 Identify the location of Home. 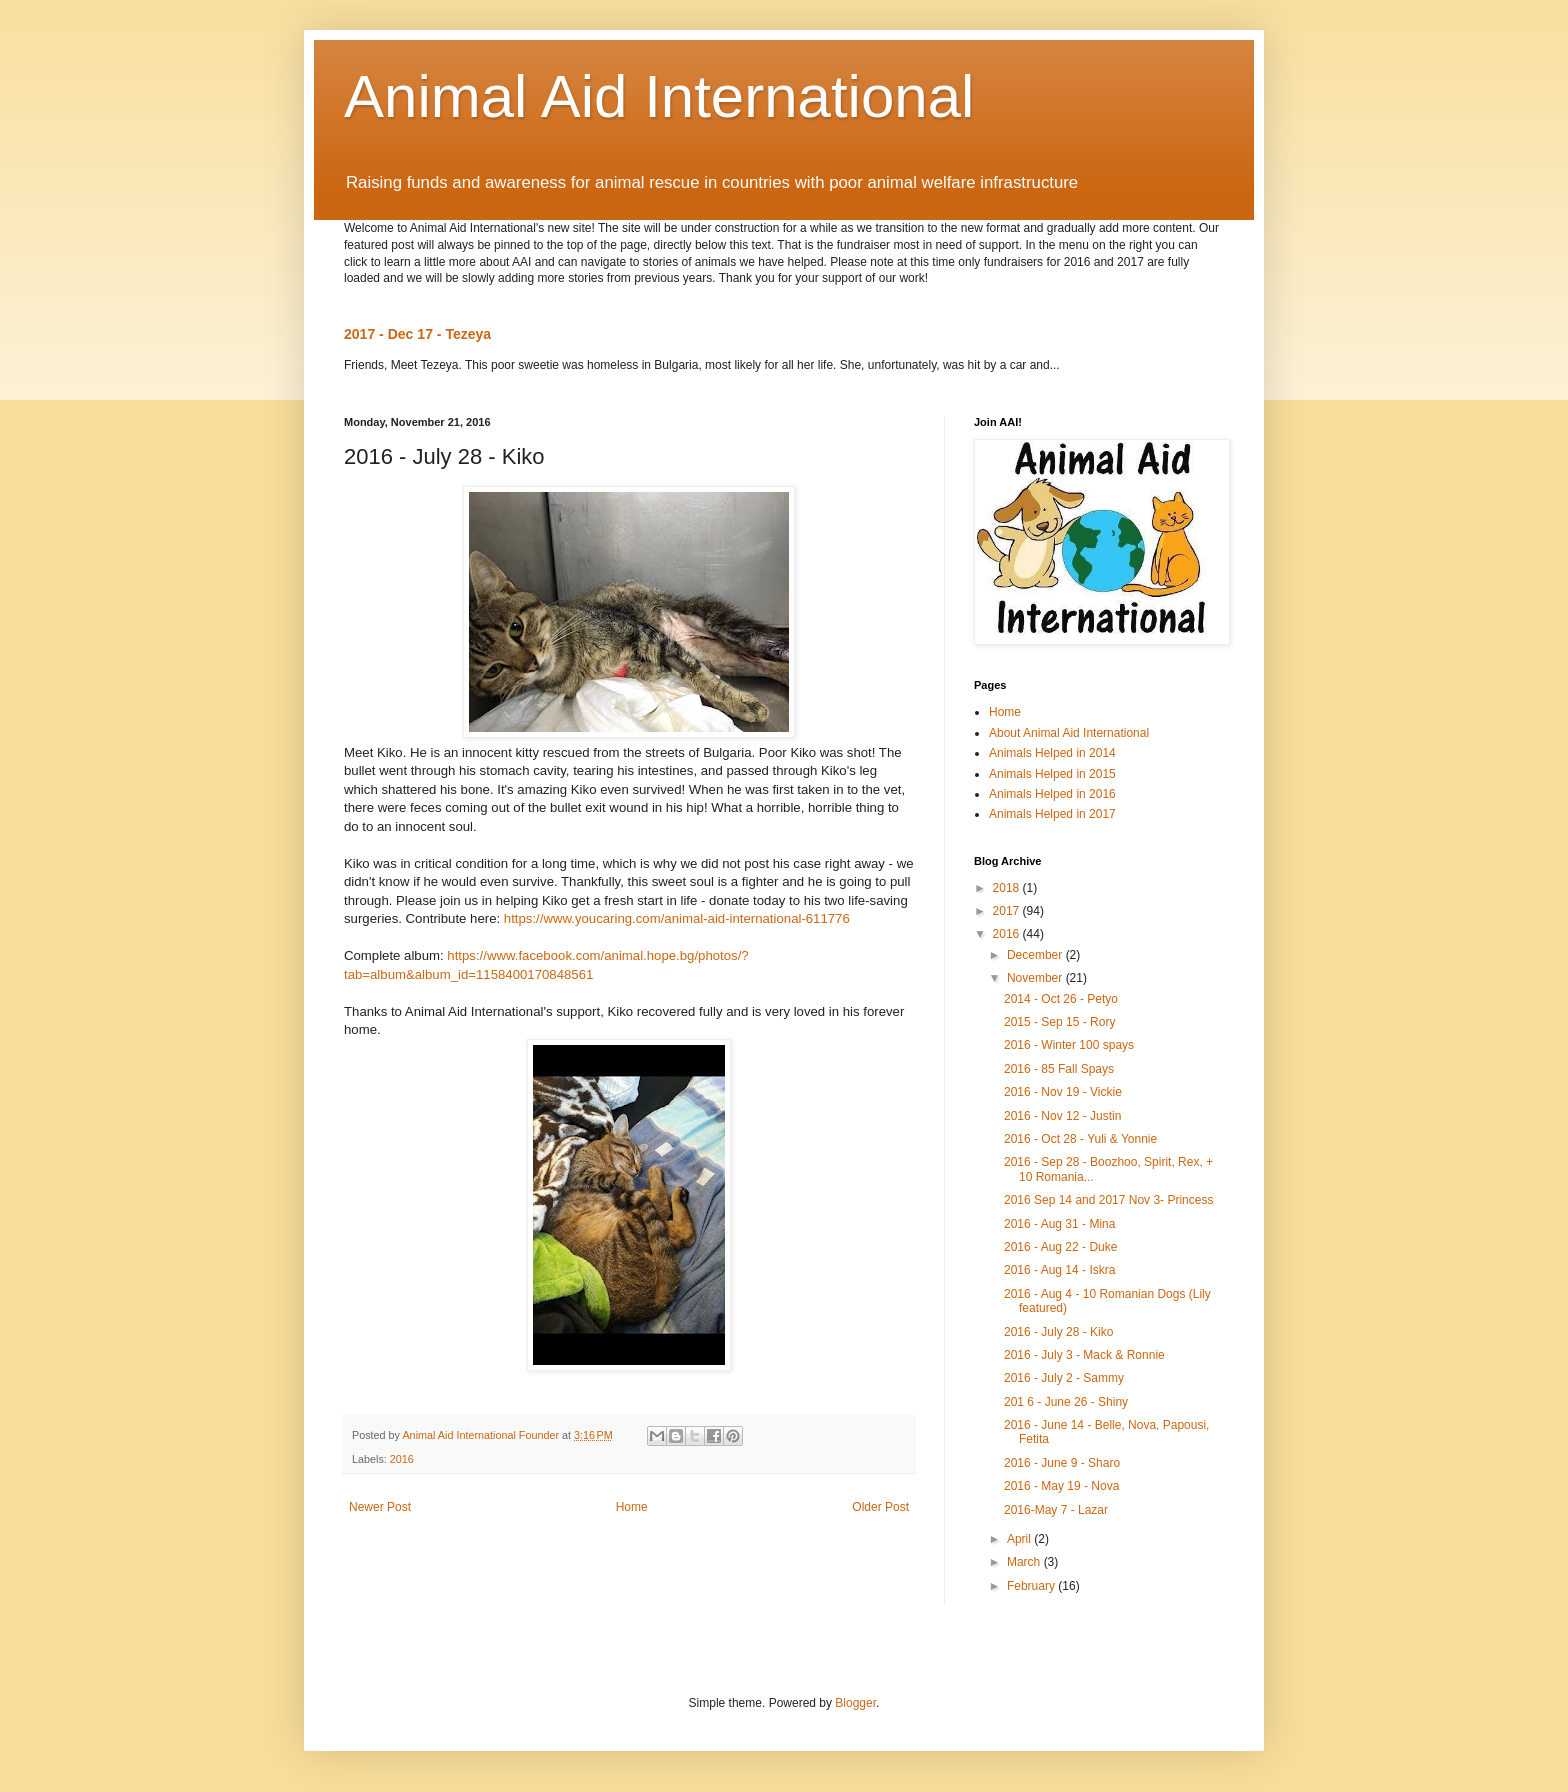
(632, 1507).